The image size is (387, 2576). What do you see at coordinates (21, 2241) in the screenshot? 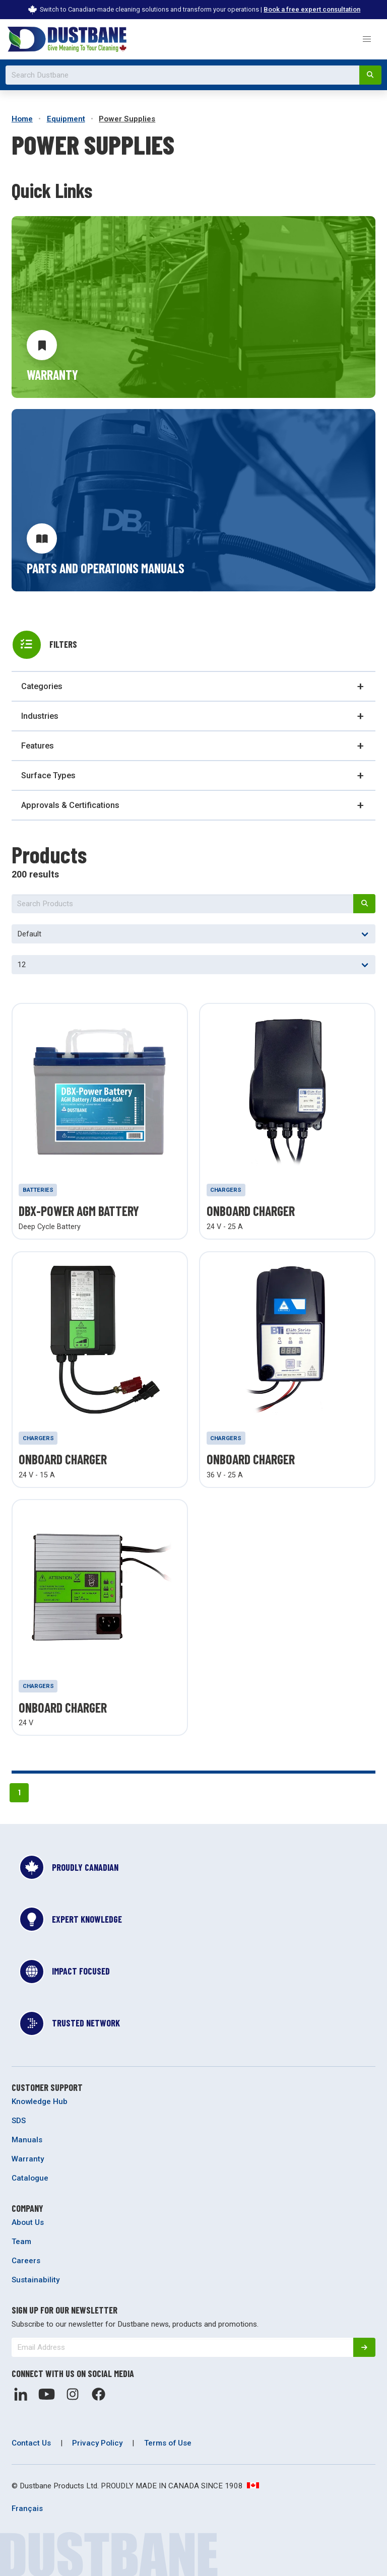
I see `Team` at bounding box center [21, 2241].